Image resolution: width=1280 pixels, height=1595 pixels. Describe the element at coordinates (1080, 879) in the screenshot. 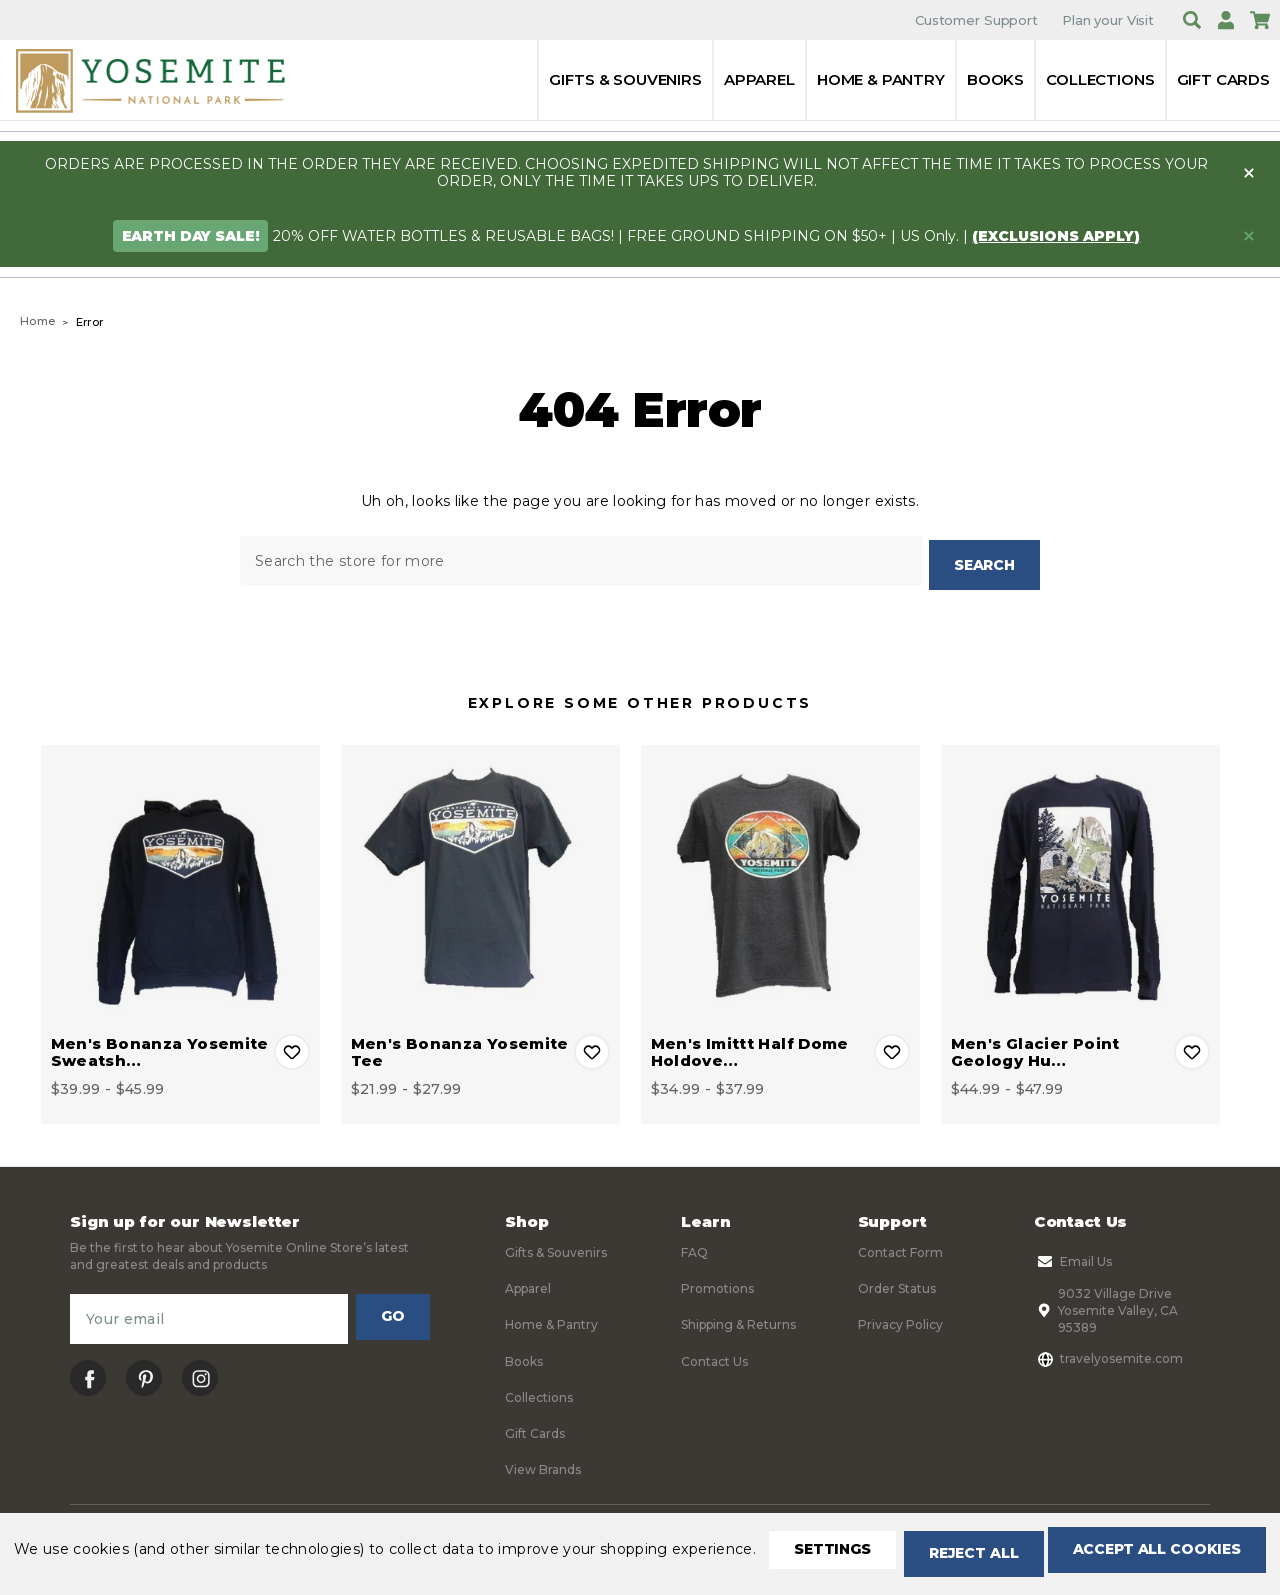

I see `[Men's Glacier Point Geology Hut Long Sleeve Tee, Price range from $44.99 to $47.99]` at that location.